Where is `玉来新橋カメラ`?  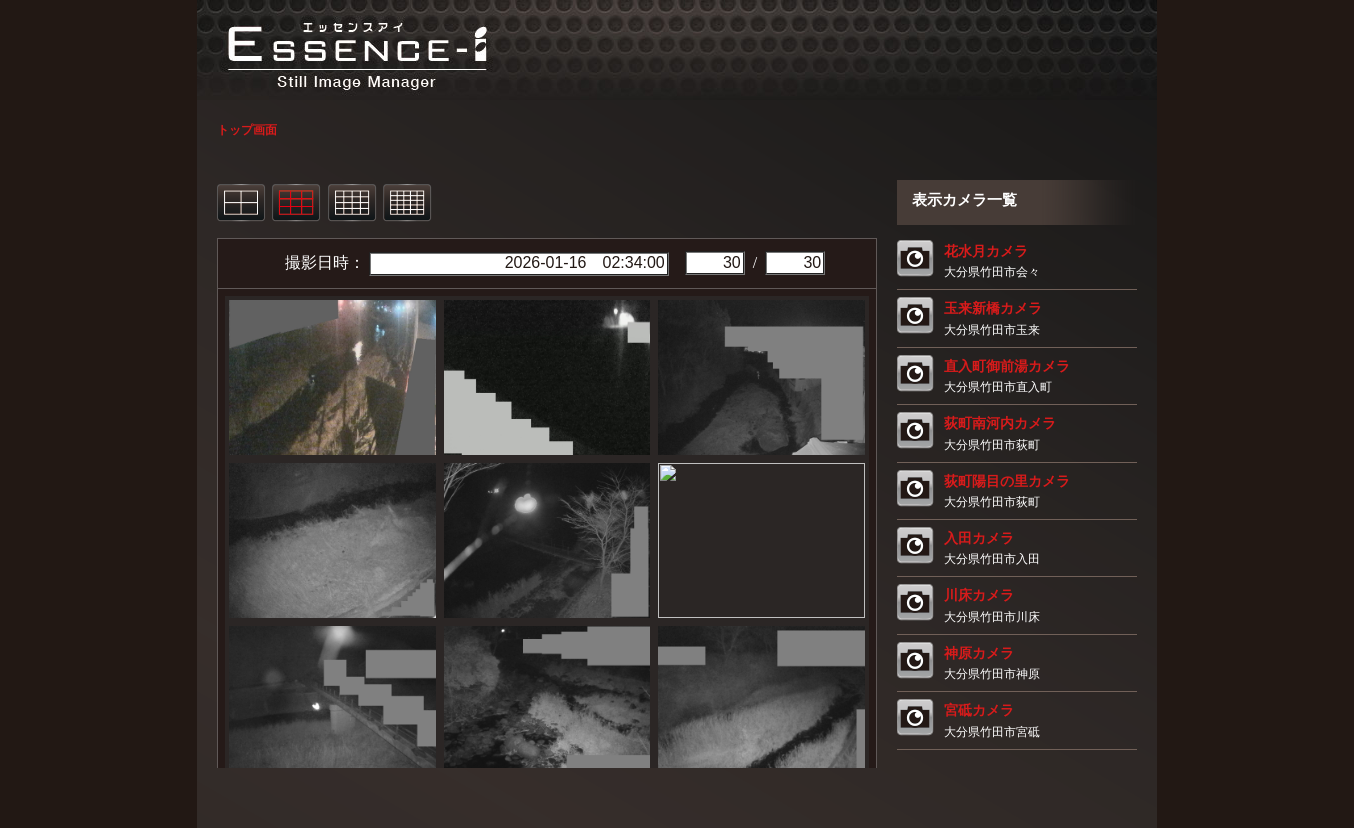 玉来新橋カメラ is located at coordinates (993, 308).